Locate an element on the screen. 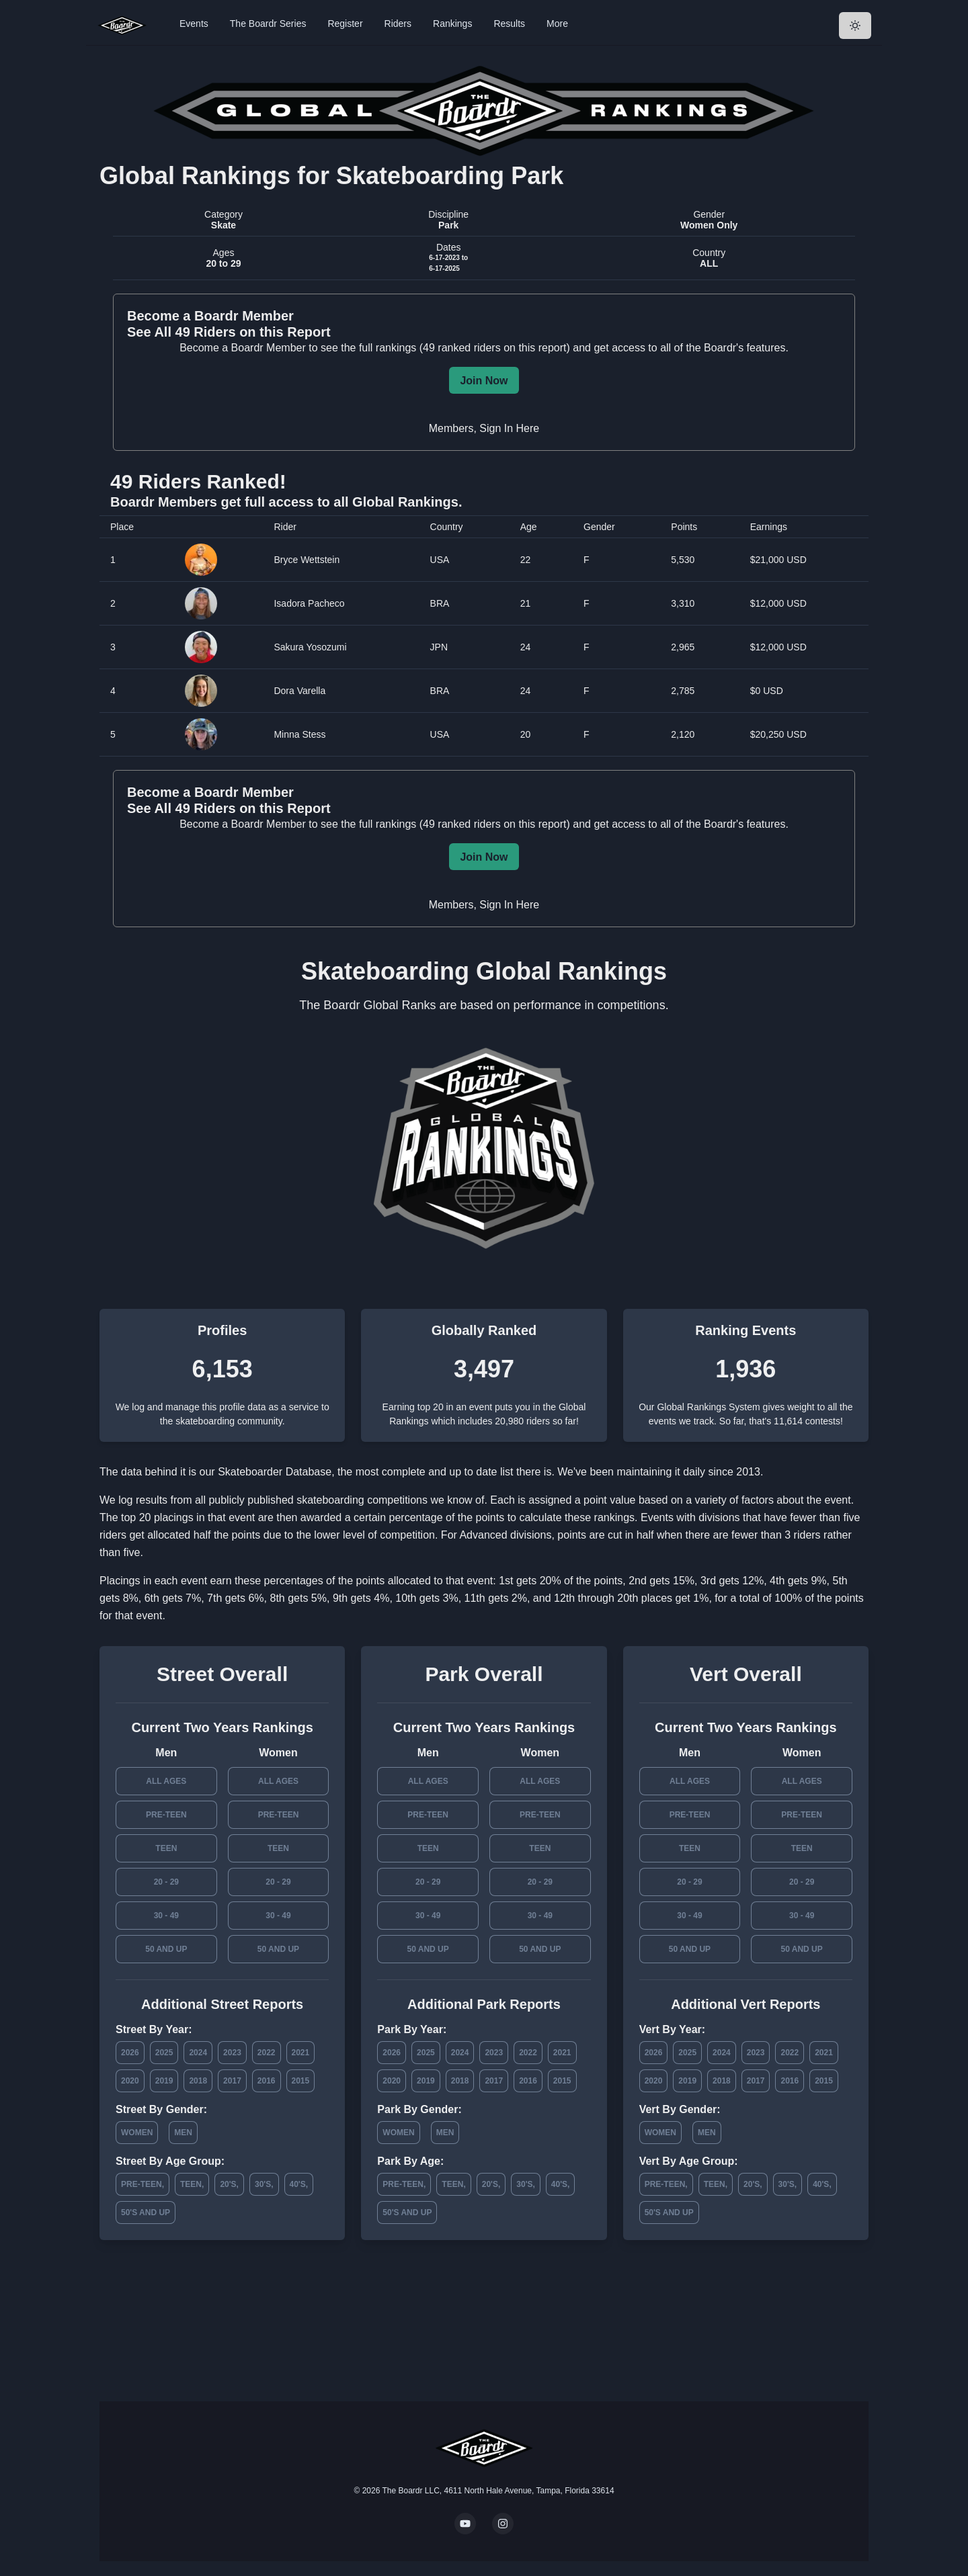  2024 is located at coordinates (198, 2052).